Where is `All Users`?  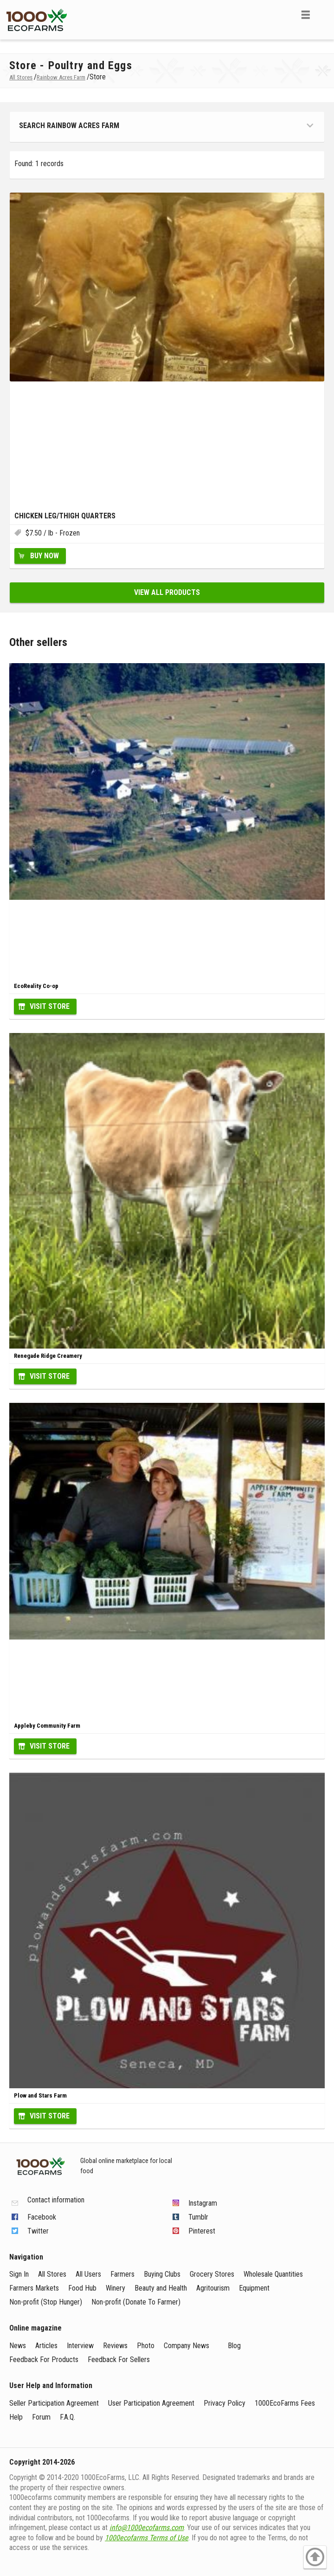 All Users is located at coordinates (88, 2274).